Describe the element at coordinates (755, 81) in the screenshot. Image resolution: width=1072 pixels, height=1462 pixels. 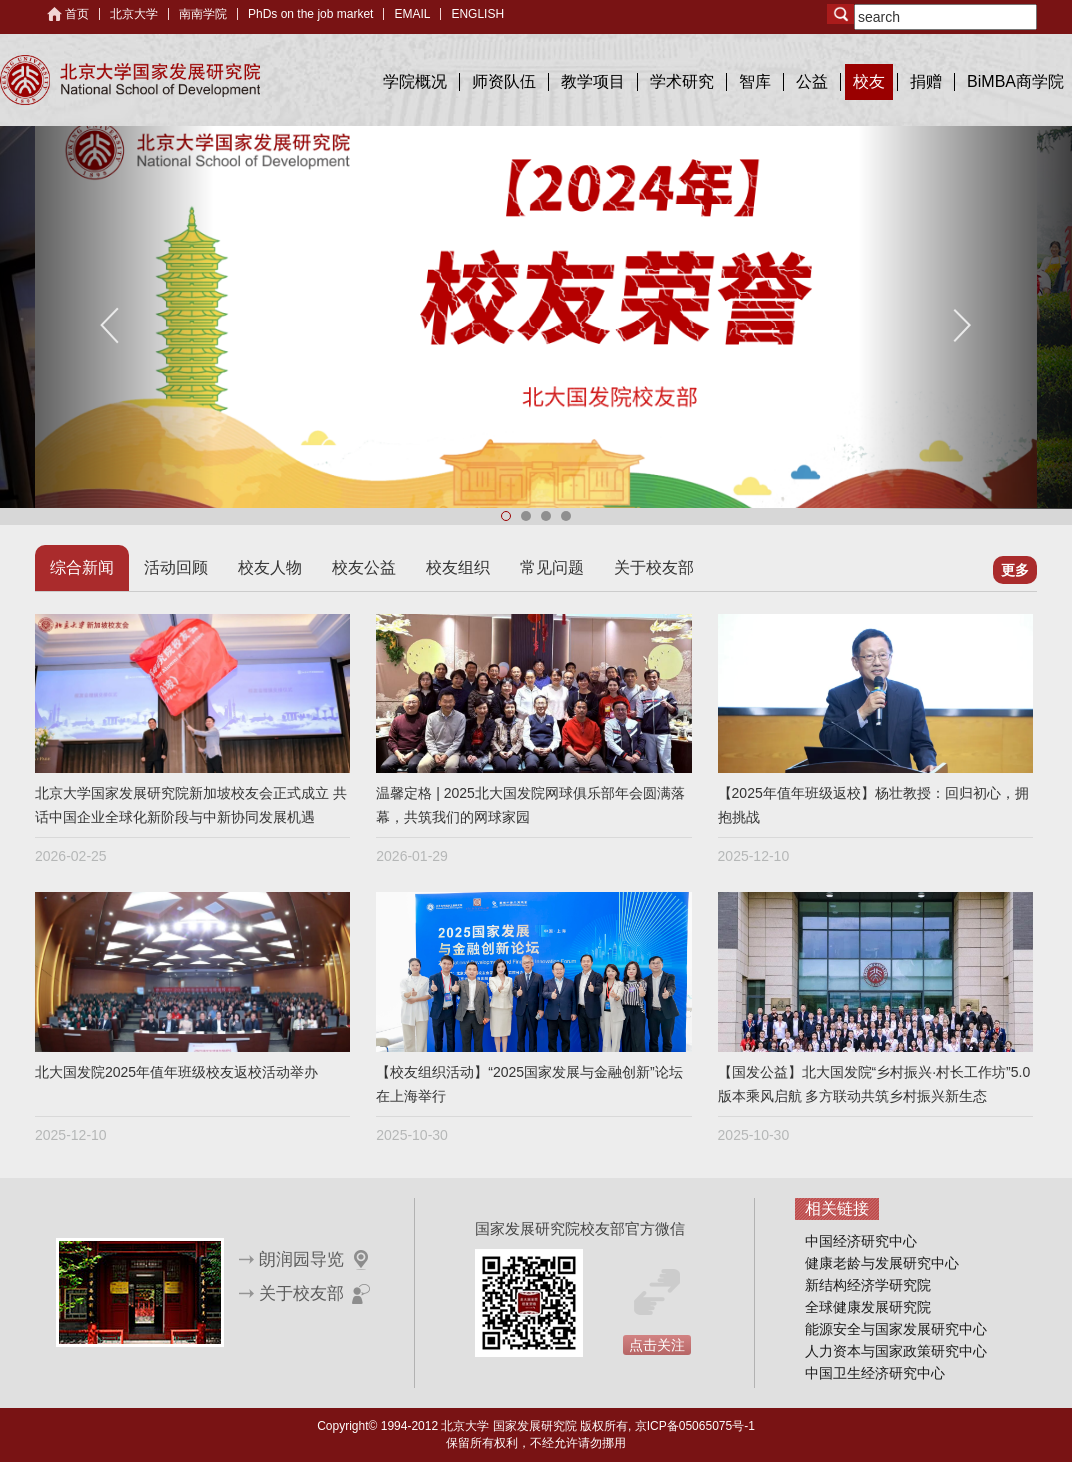
I see `智库` at that location.